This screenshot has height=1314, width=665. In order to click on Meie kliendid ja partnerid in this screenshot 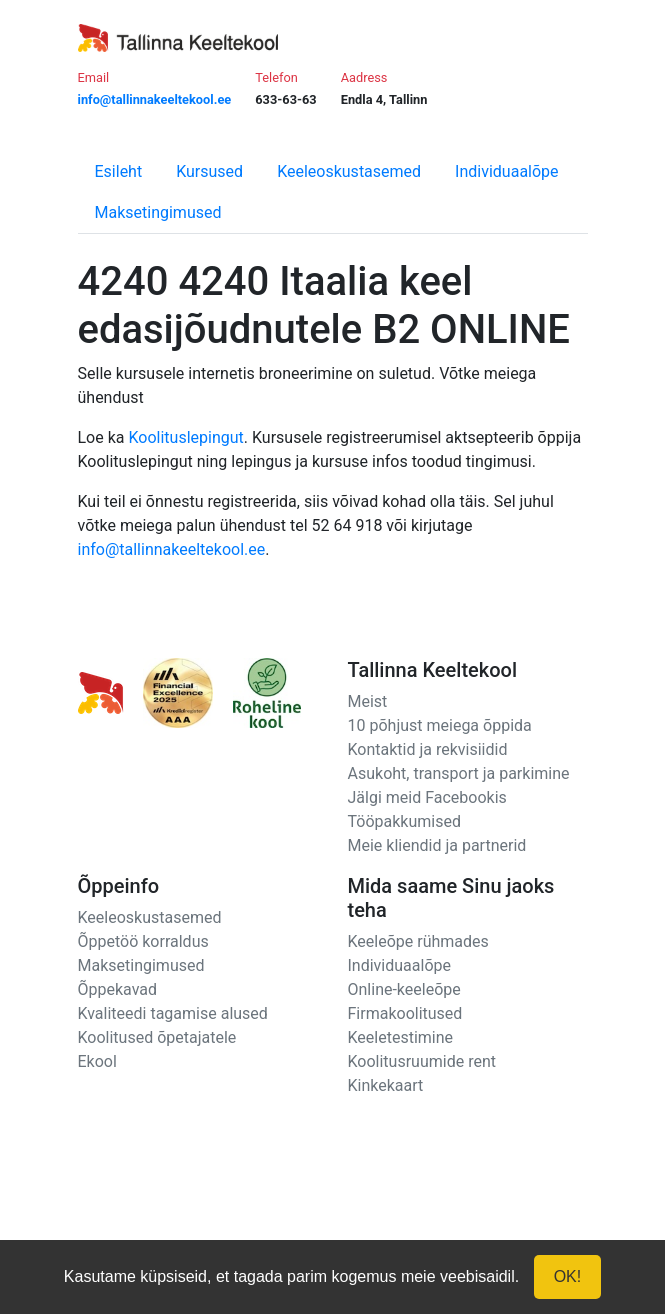, I will do `click(437, 845)`.